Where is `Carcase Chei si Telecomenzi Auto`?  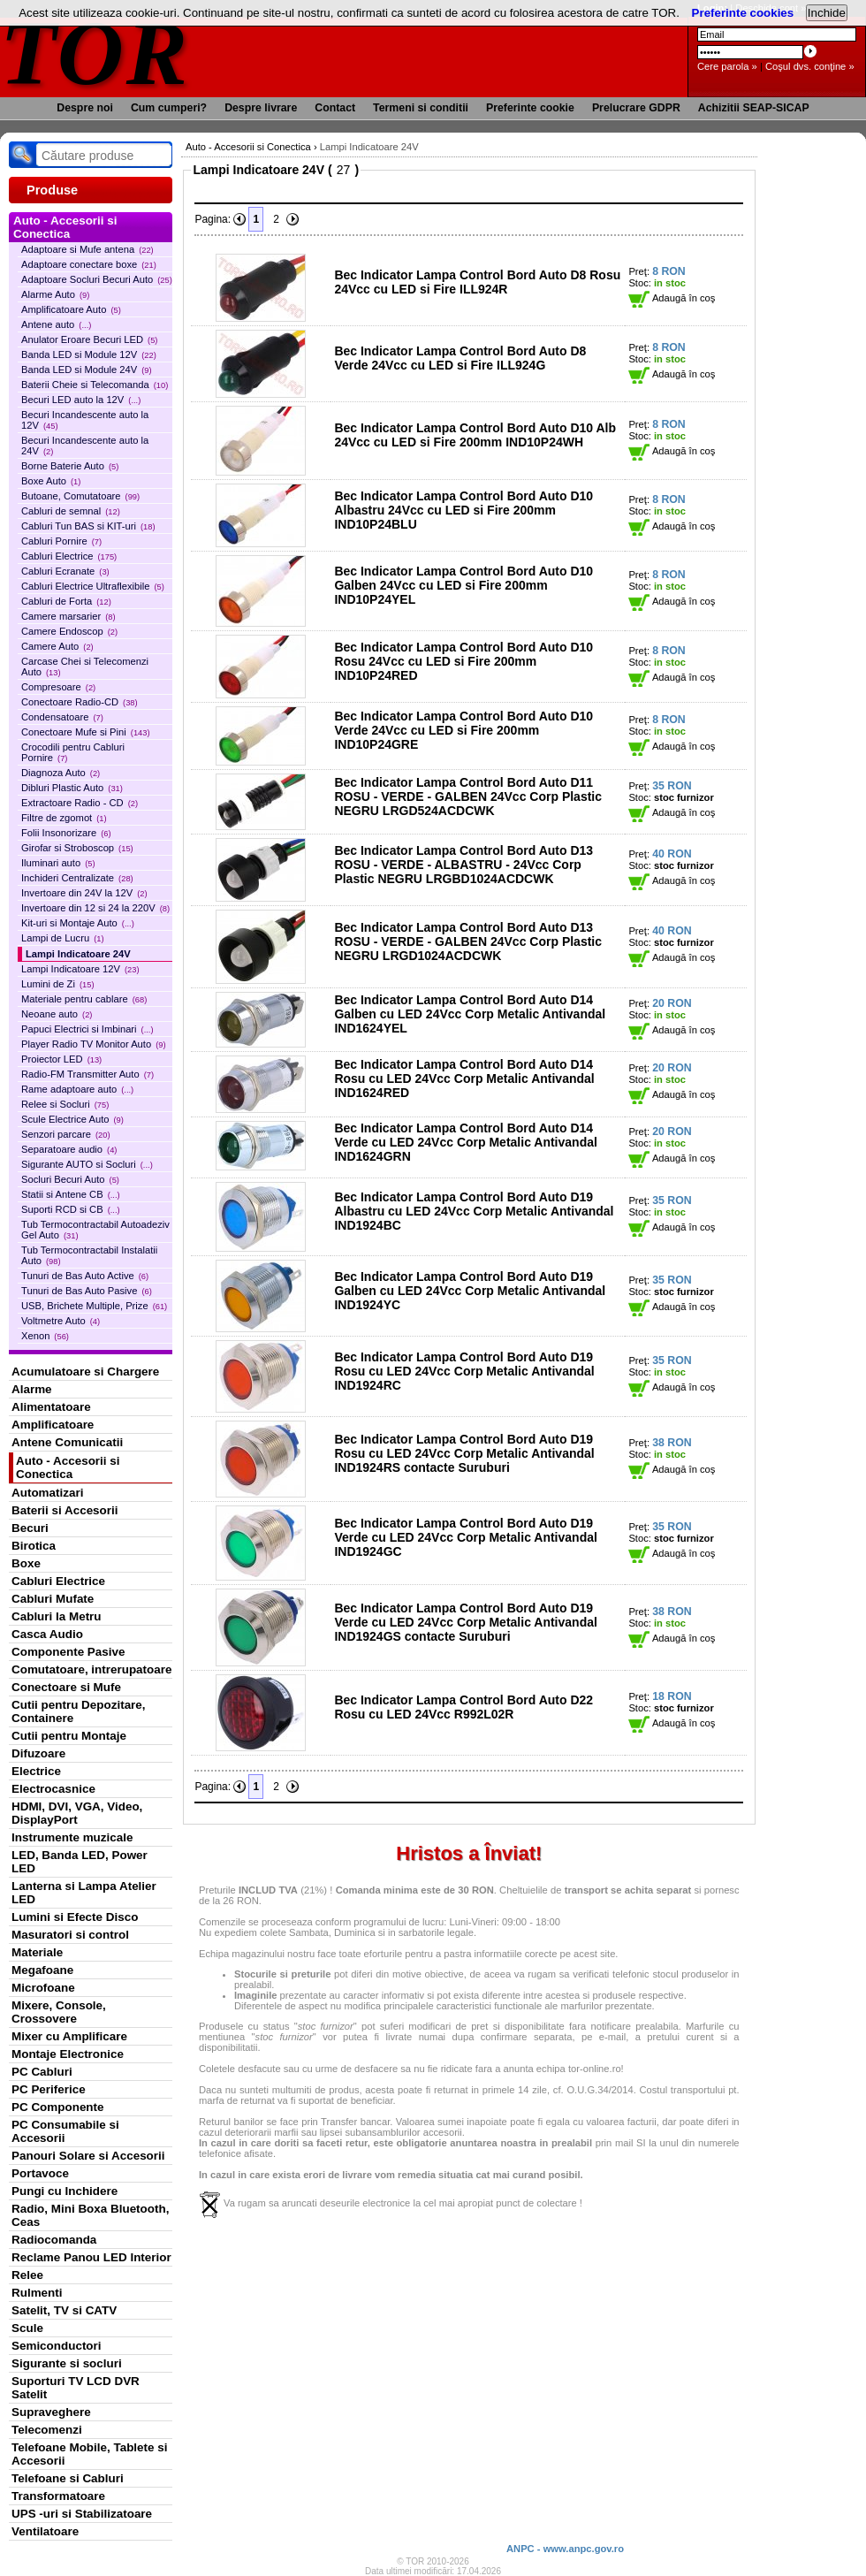
Carcase Chei si Telecomenzi Auto is located at coordinates (84, 666).